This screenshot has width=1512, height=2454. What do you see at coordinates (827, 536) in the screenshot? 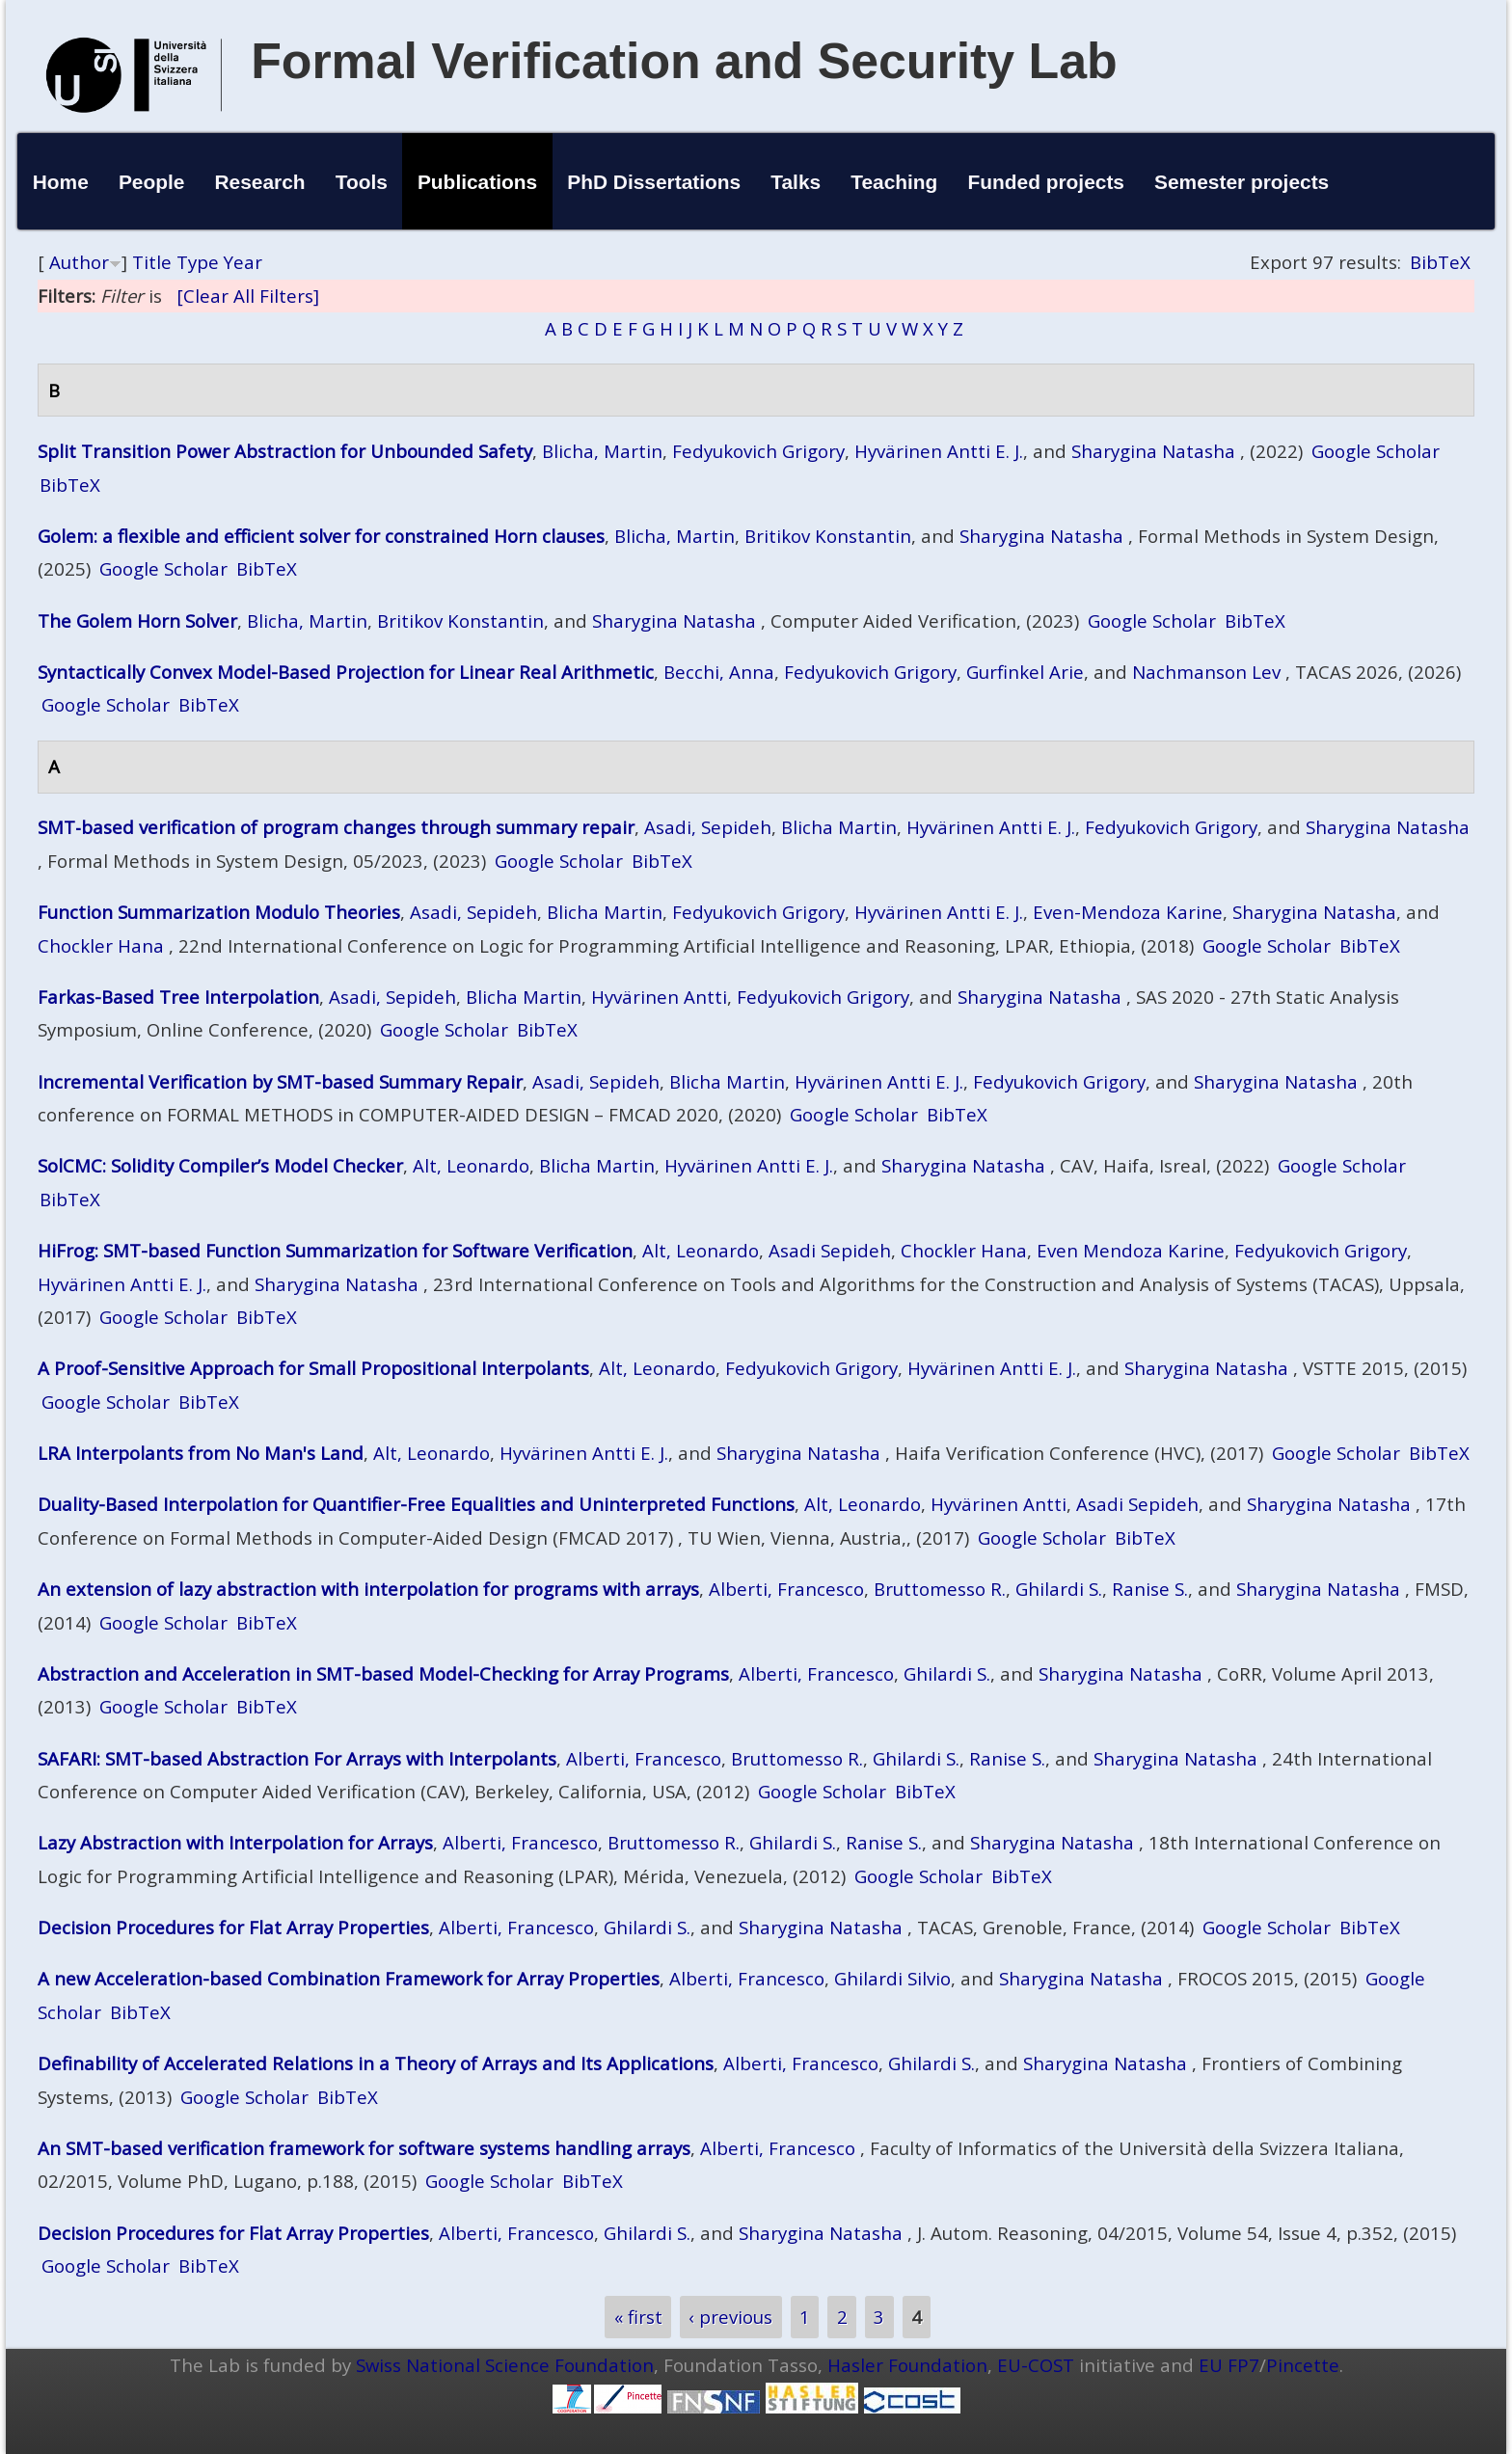
I see `Britikov Konstantin` at bounding box center [827, 536].